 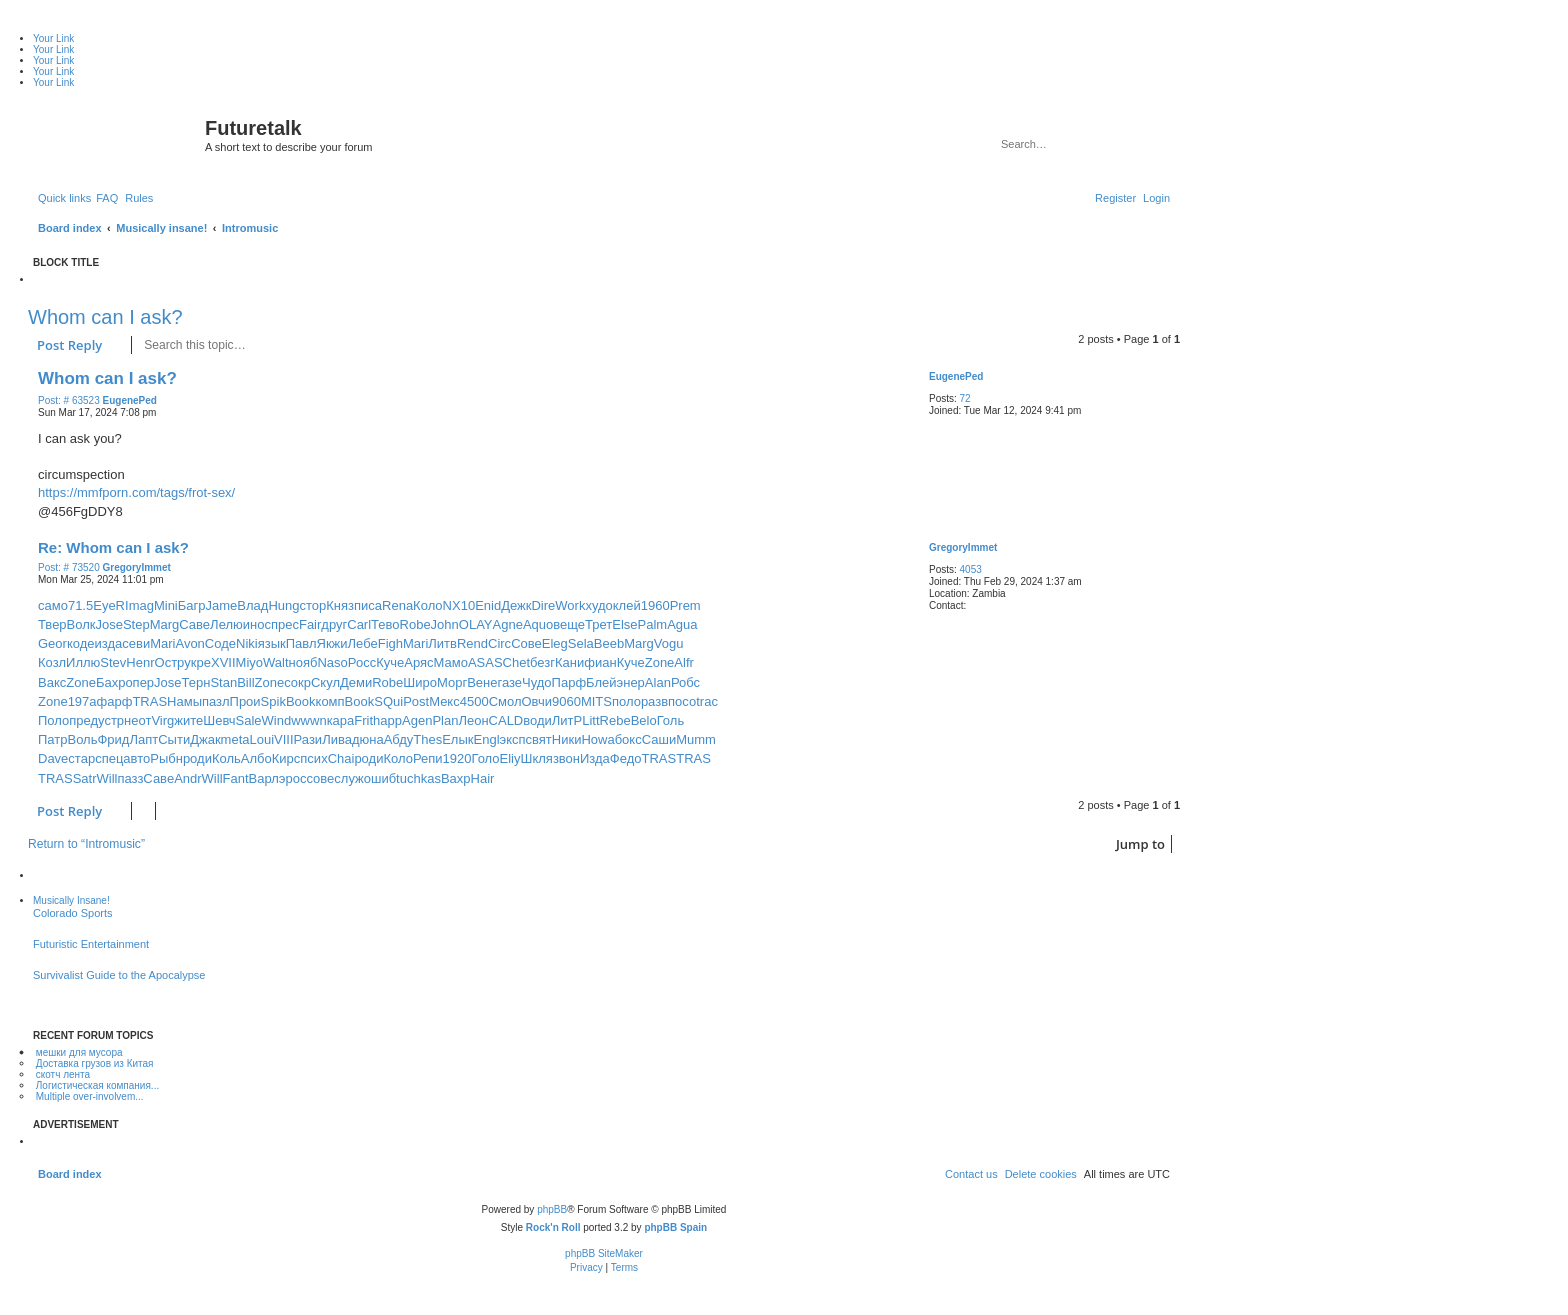 What do you see at coordinates (247, 643) in the screenshot?
I see `Niki` at bounding box center [247, 643].